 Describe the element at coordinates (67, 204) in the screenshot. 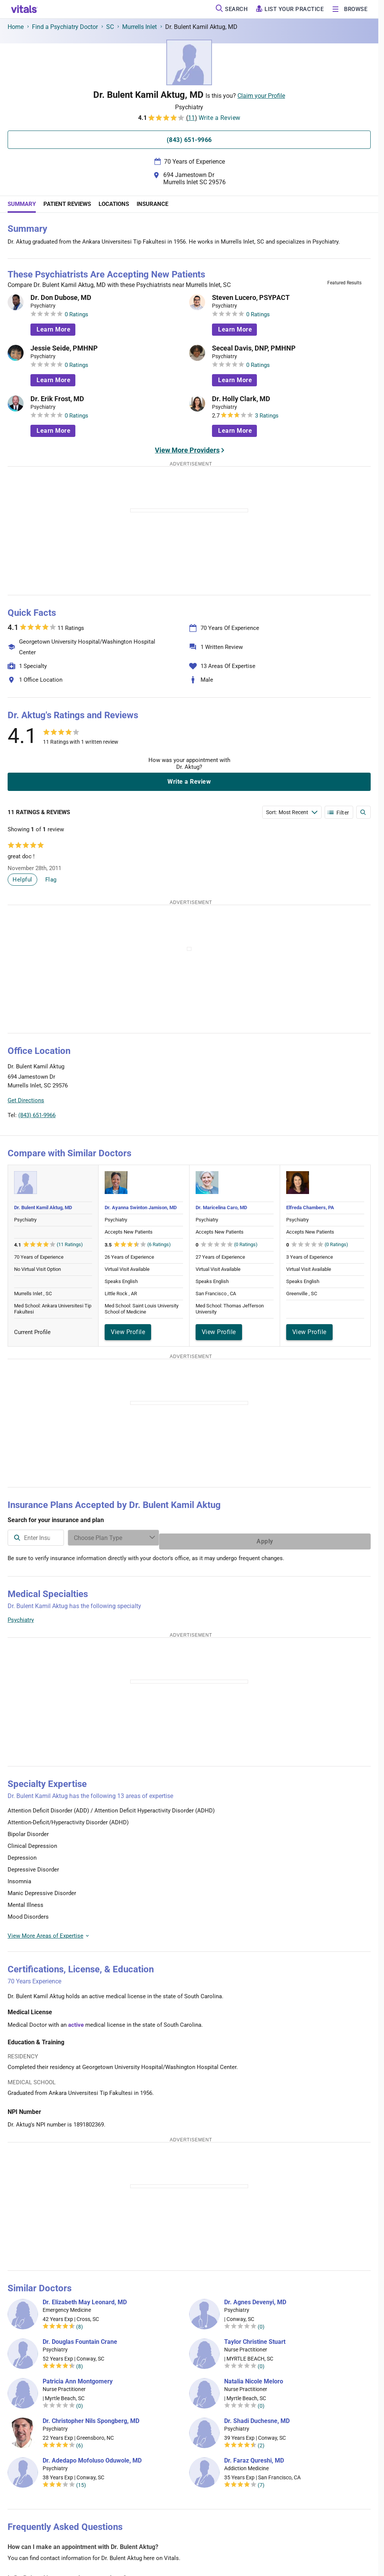

I see `Patient Reviews [tab]` at that location.